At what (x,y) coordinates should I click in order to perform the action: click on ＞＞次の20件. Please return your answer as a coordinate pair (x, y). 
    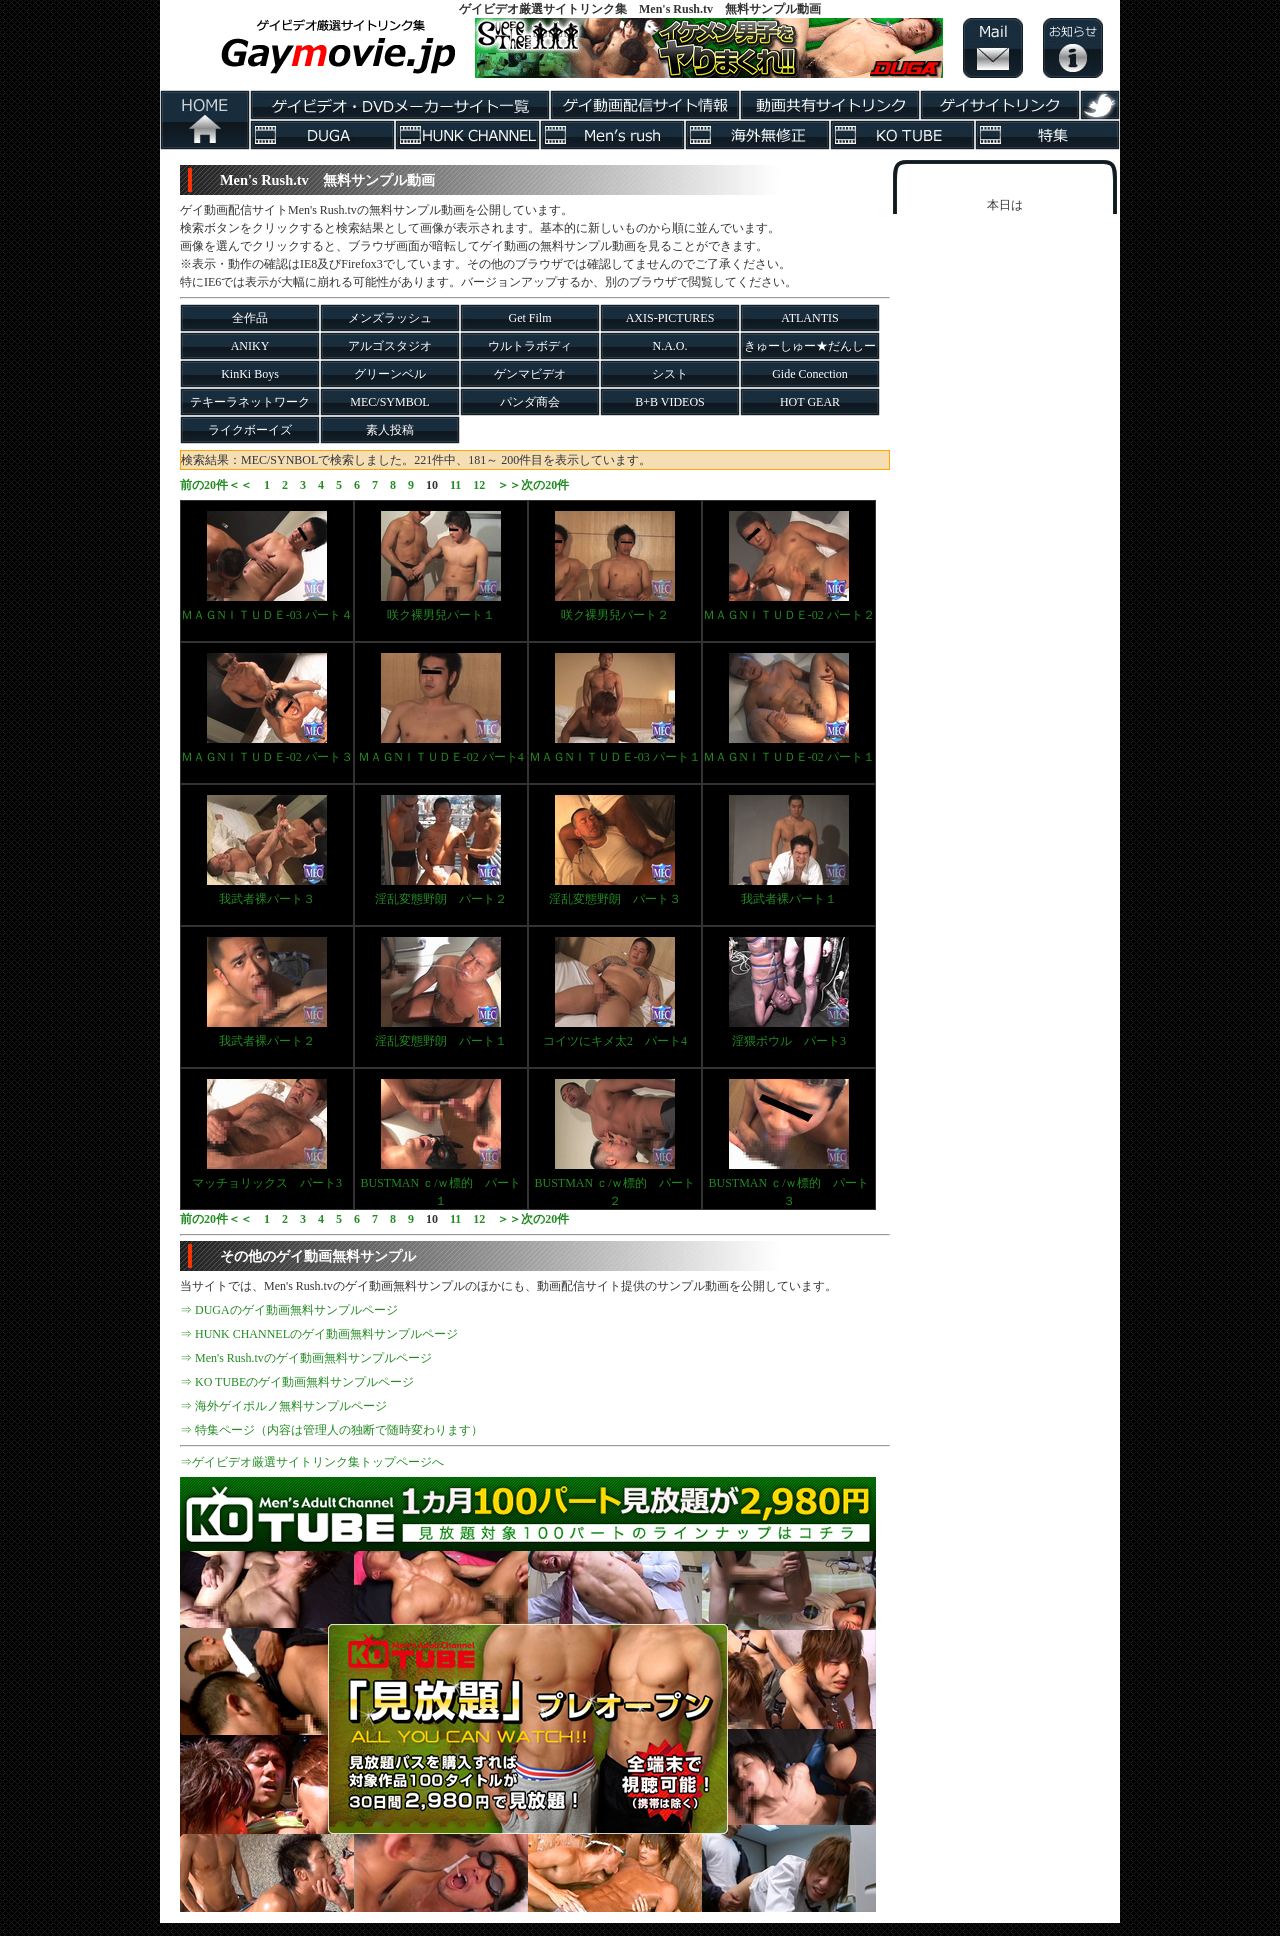
    Looking at the image, I should click on (533, 485).